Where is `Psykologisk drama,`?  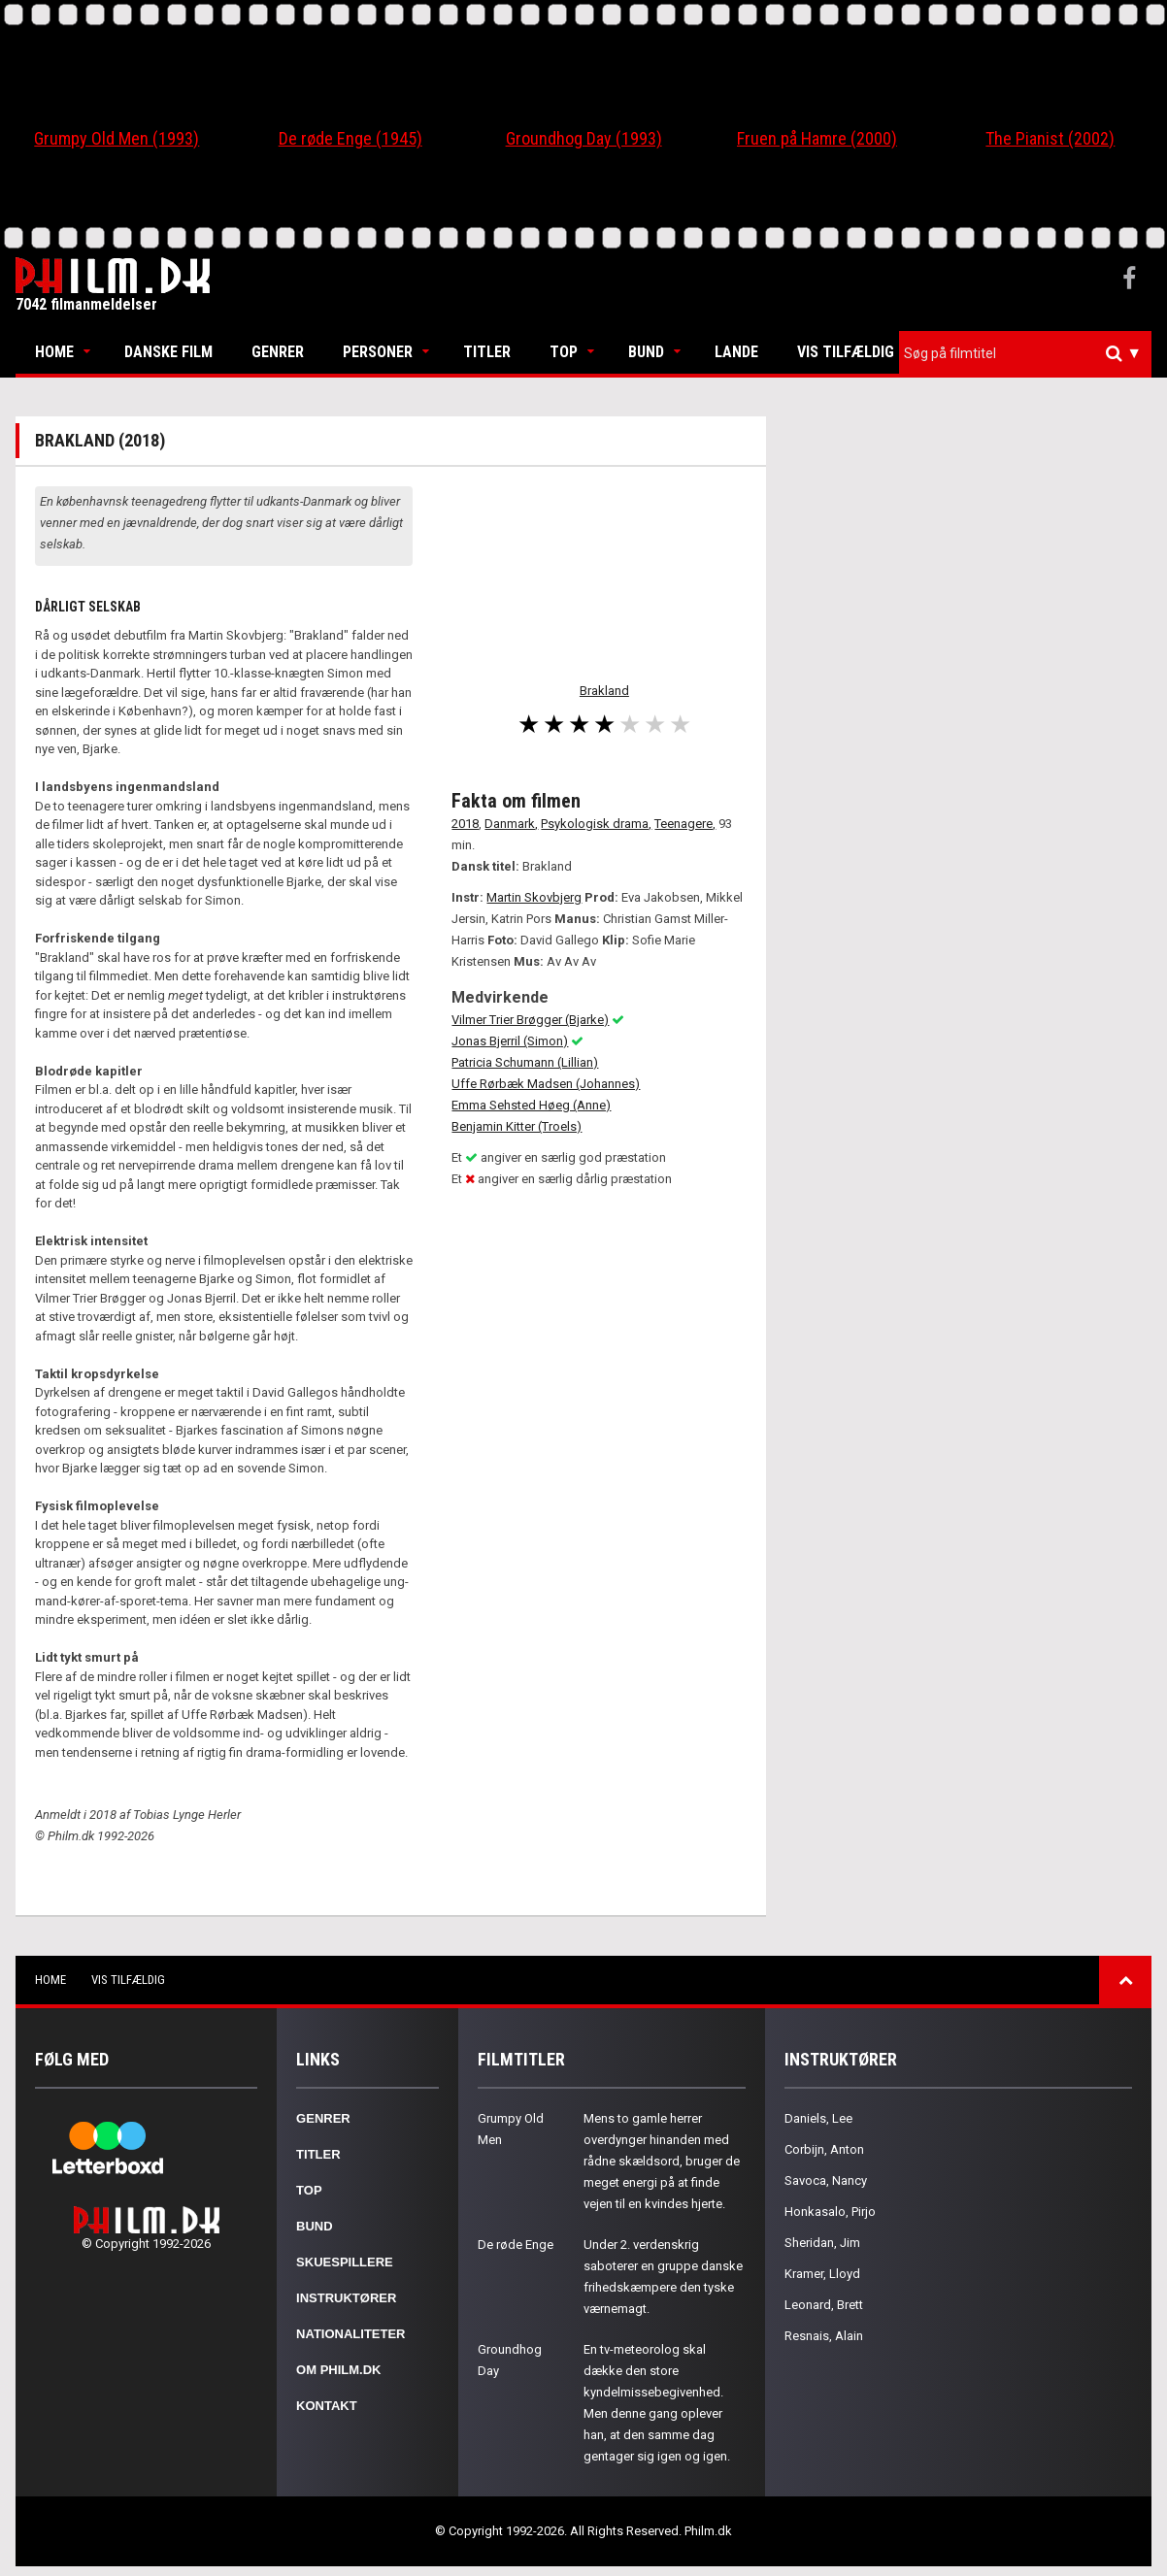 Psykologisk drama, is located at coordinates (596, 823).